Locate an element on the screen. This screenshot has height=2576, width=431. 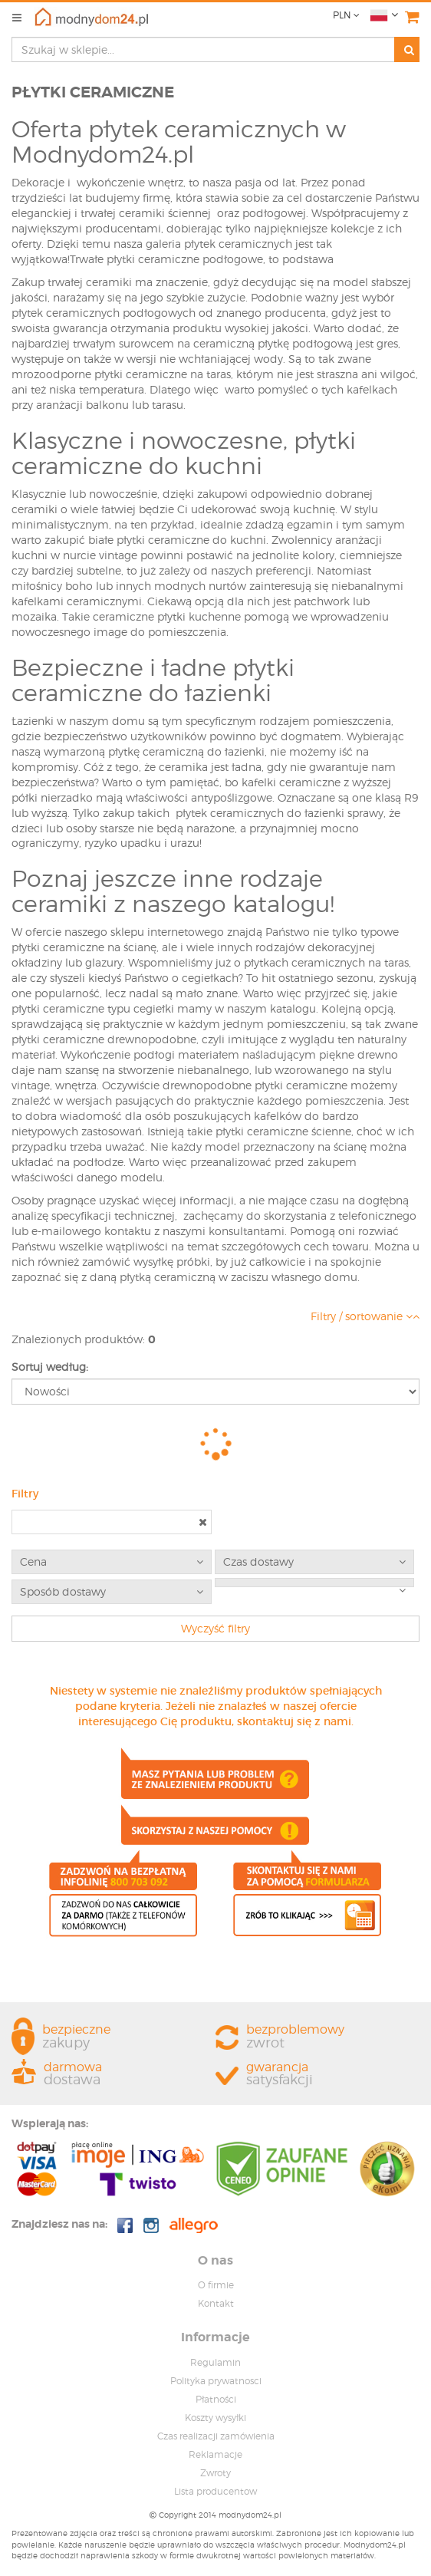
Lista producentow is located at coordinates (215, 2491).